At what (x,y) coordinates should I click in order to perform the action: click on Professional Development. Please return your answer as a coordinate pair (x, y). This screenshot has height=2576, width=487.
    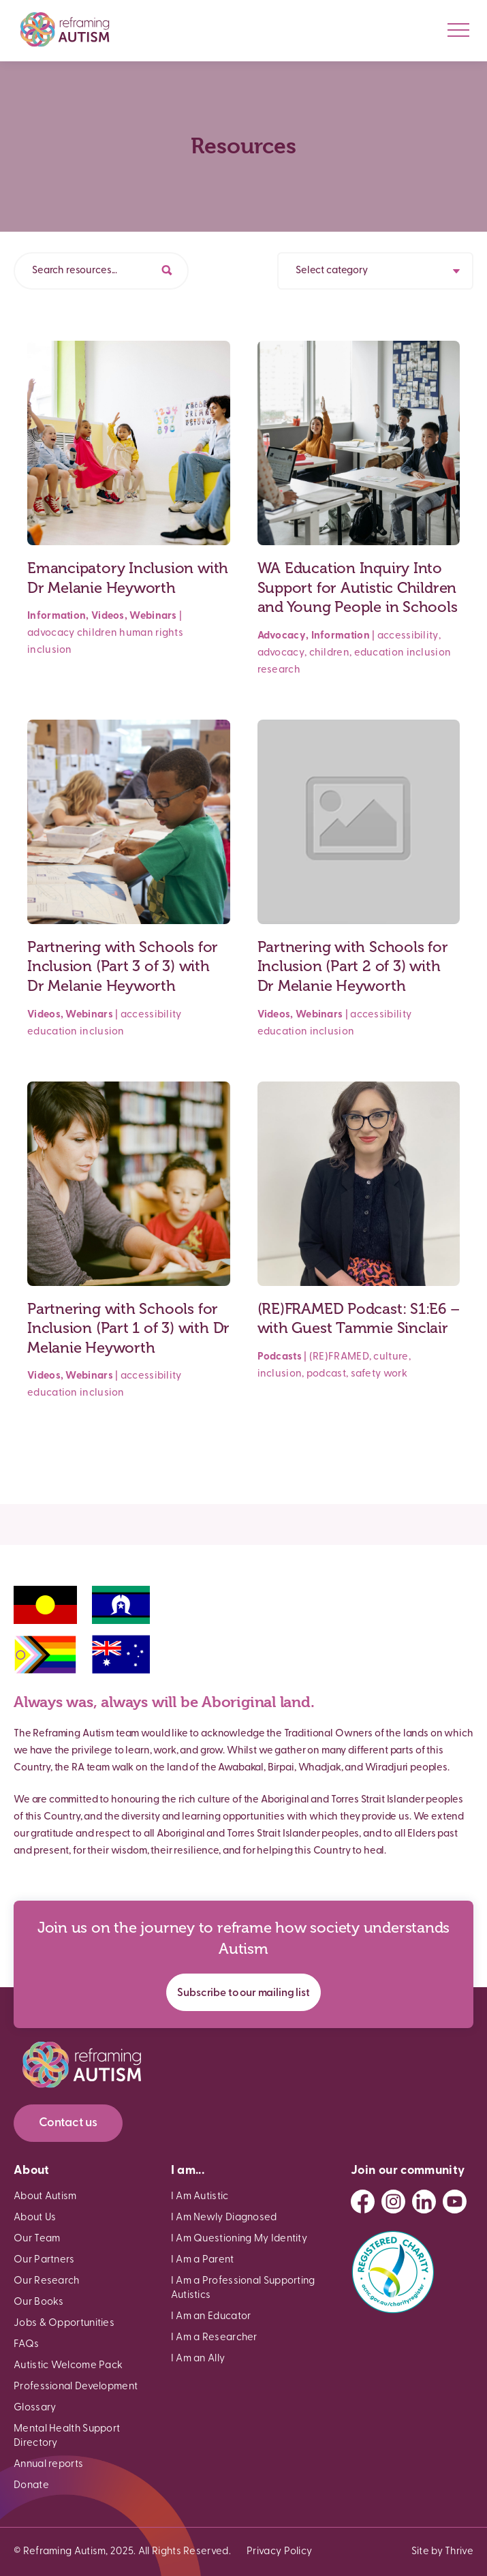
    Looking at the image, I should click on (76, 2387).